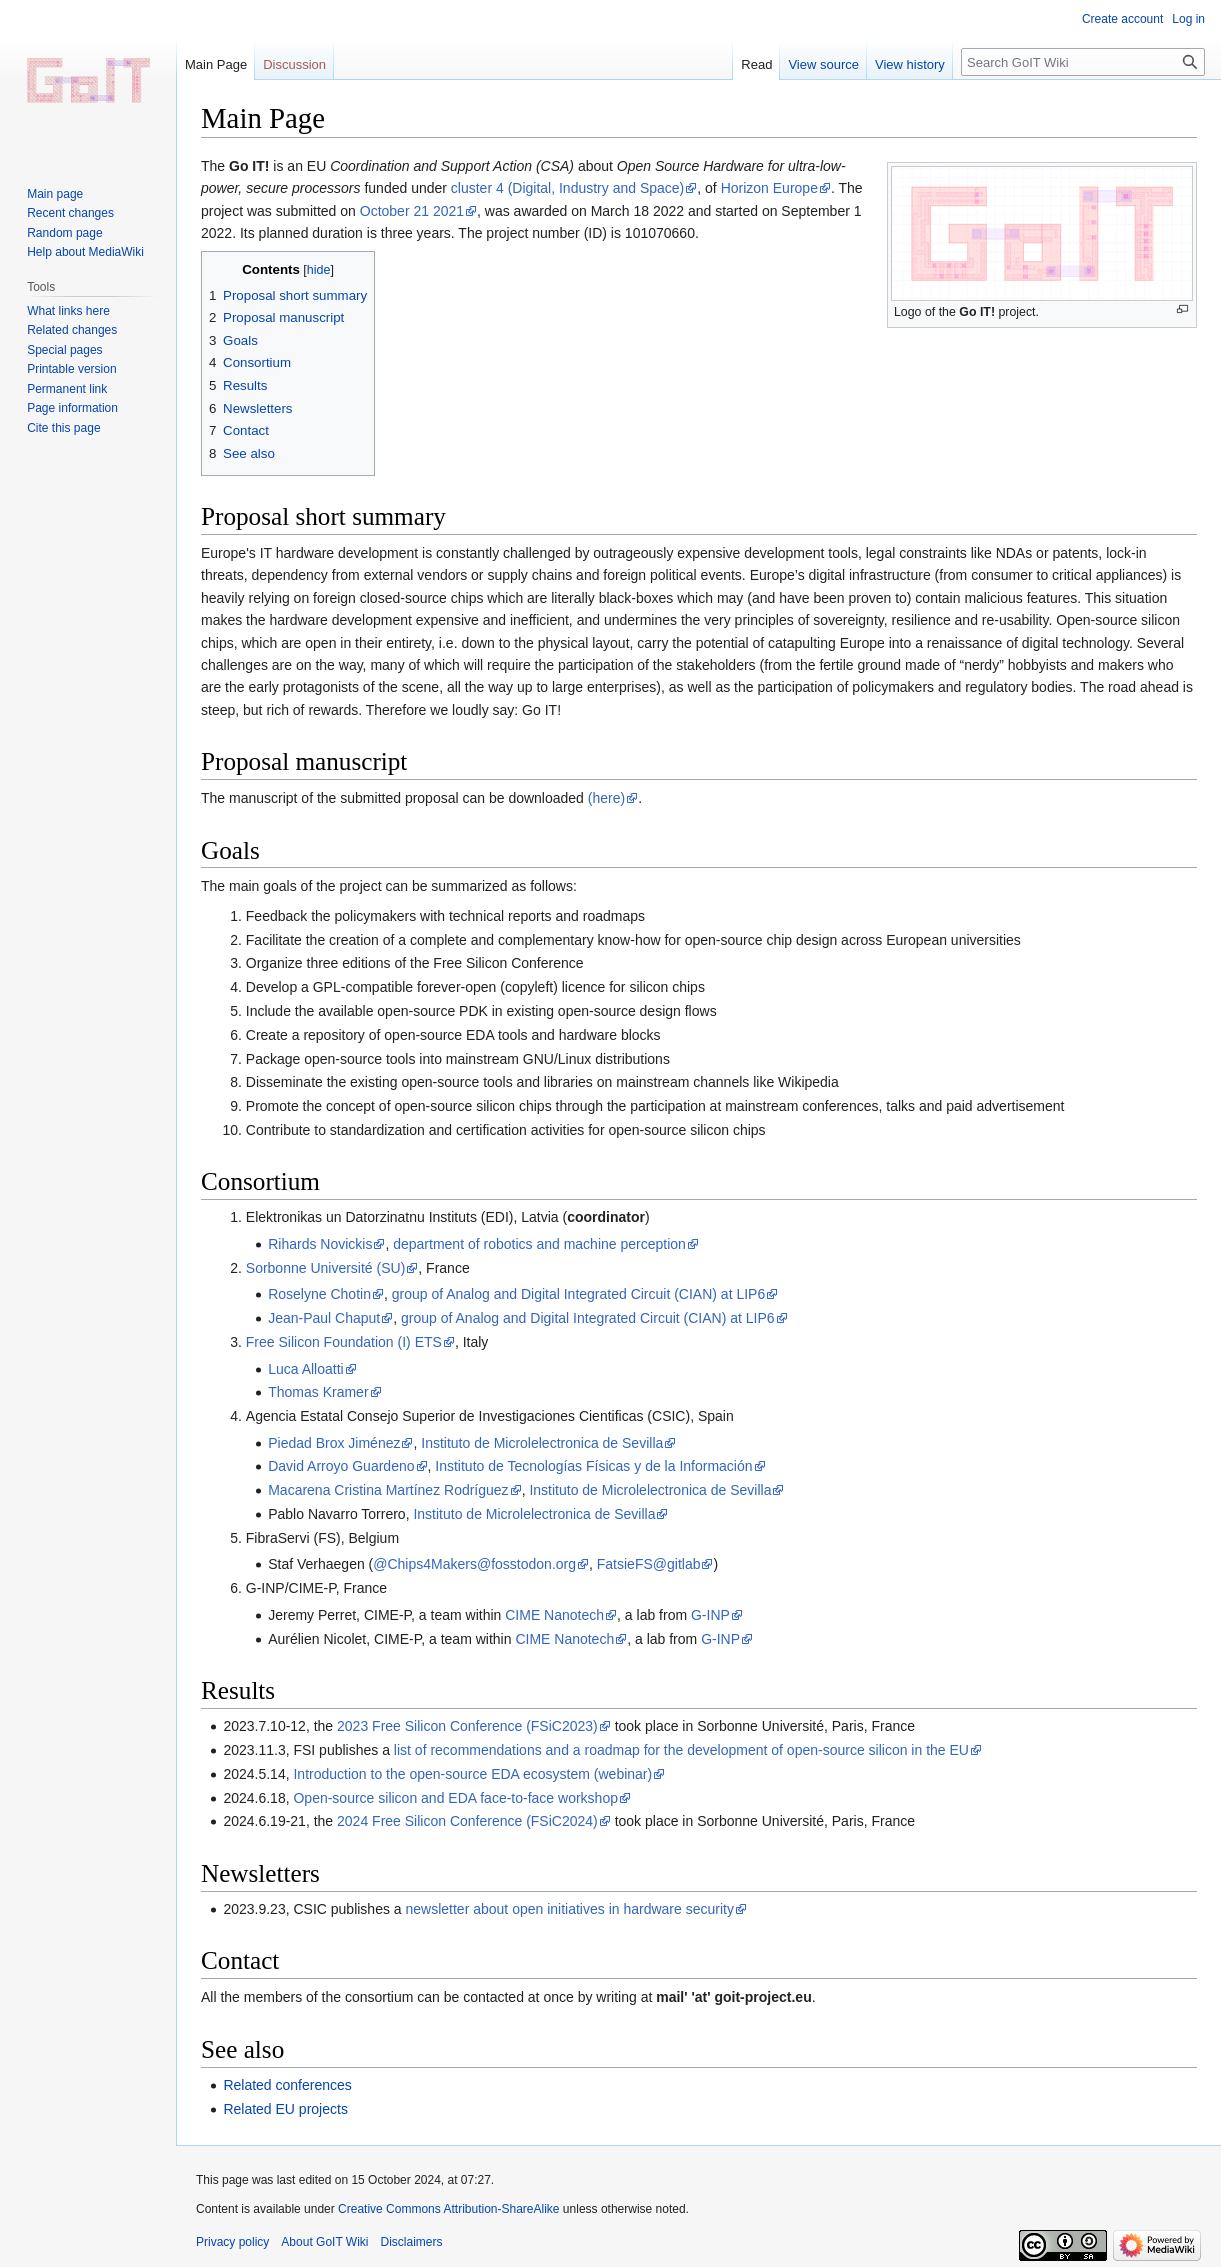 The width and height of the screenshot is (1221, 2267). What do you see at coordinates (567, 188) in the screenshot?
I see `cluster 4 (Digital, Industry and Space)` at bounding box center [567, 188].